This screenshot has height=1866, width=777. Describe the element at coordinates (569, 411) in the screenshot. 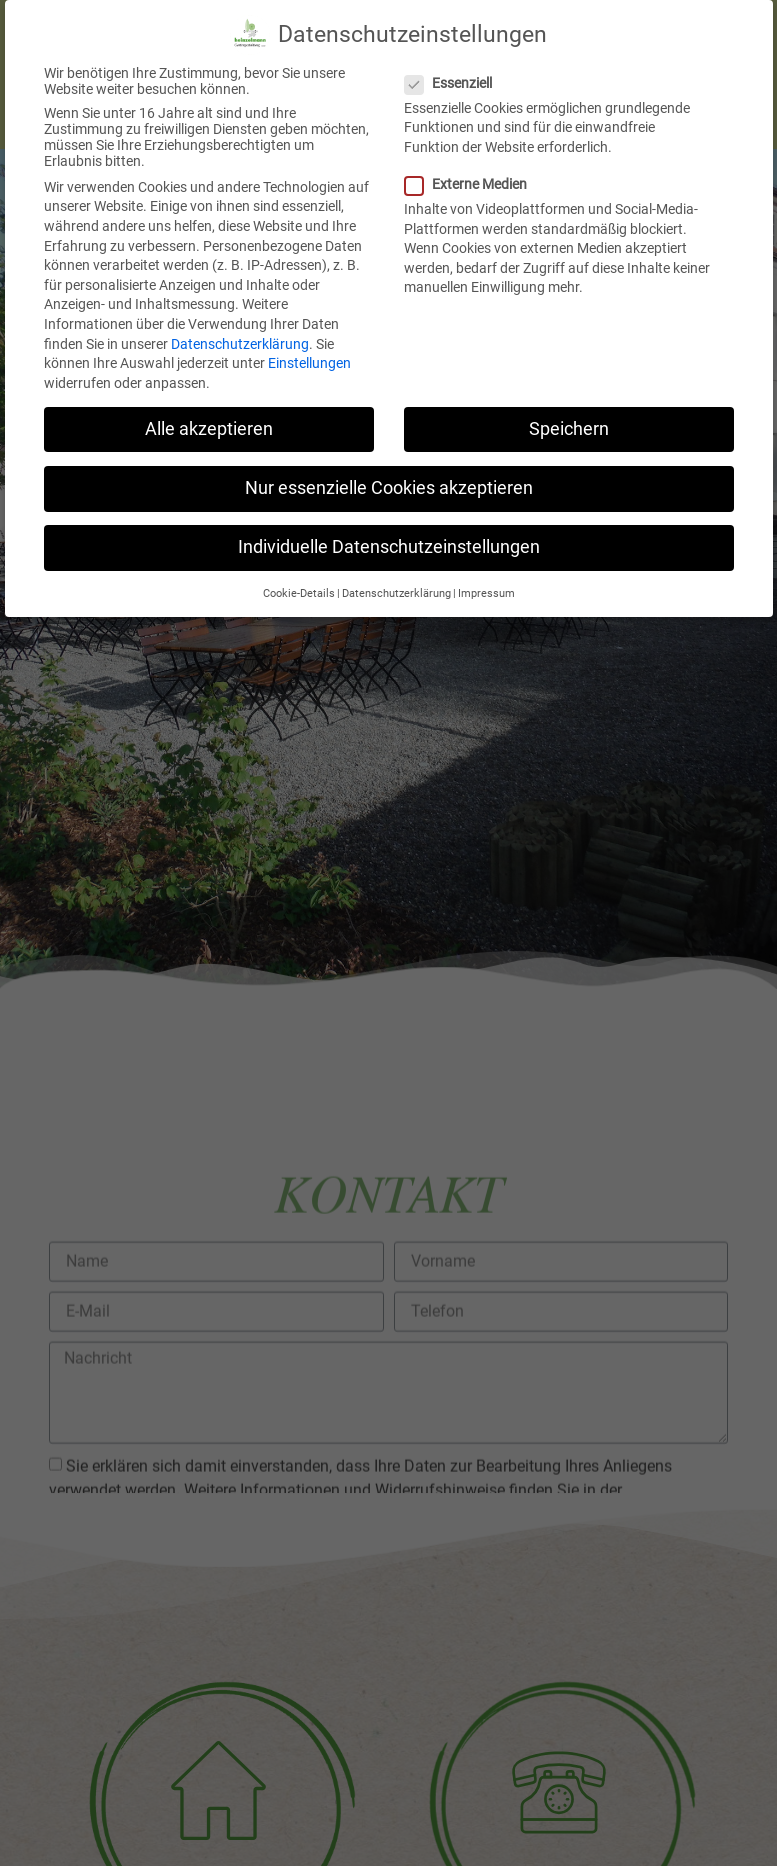

I see `Speichern [button]` at that location.